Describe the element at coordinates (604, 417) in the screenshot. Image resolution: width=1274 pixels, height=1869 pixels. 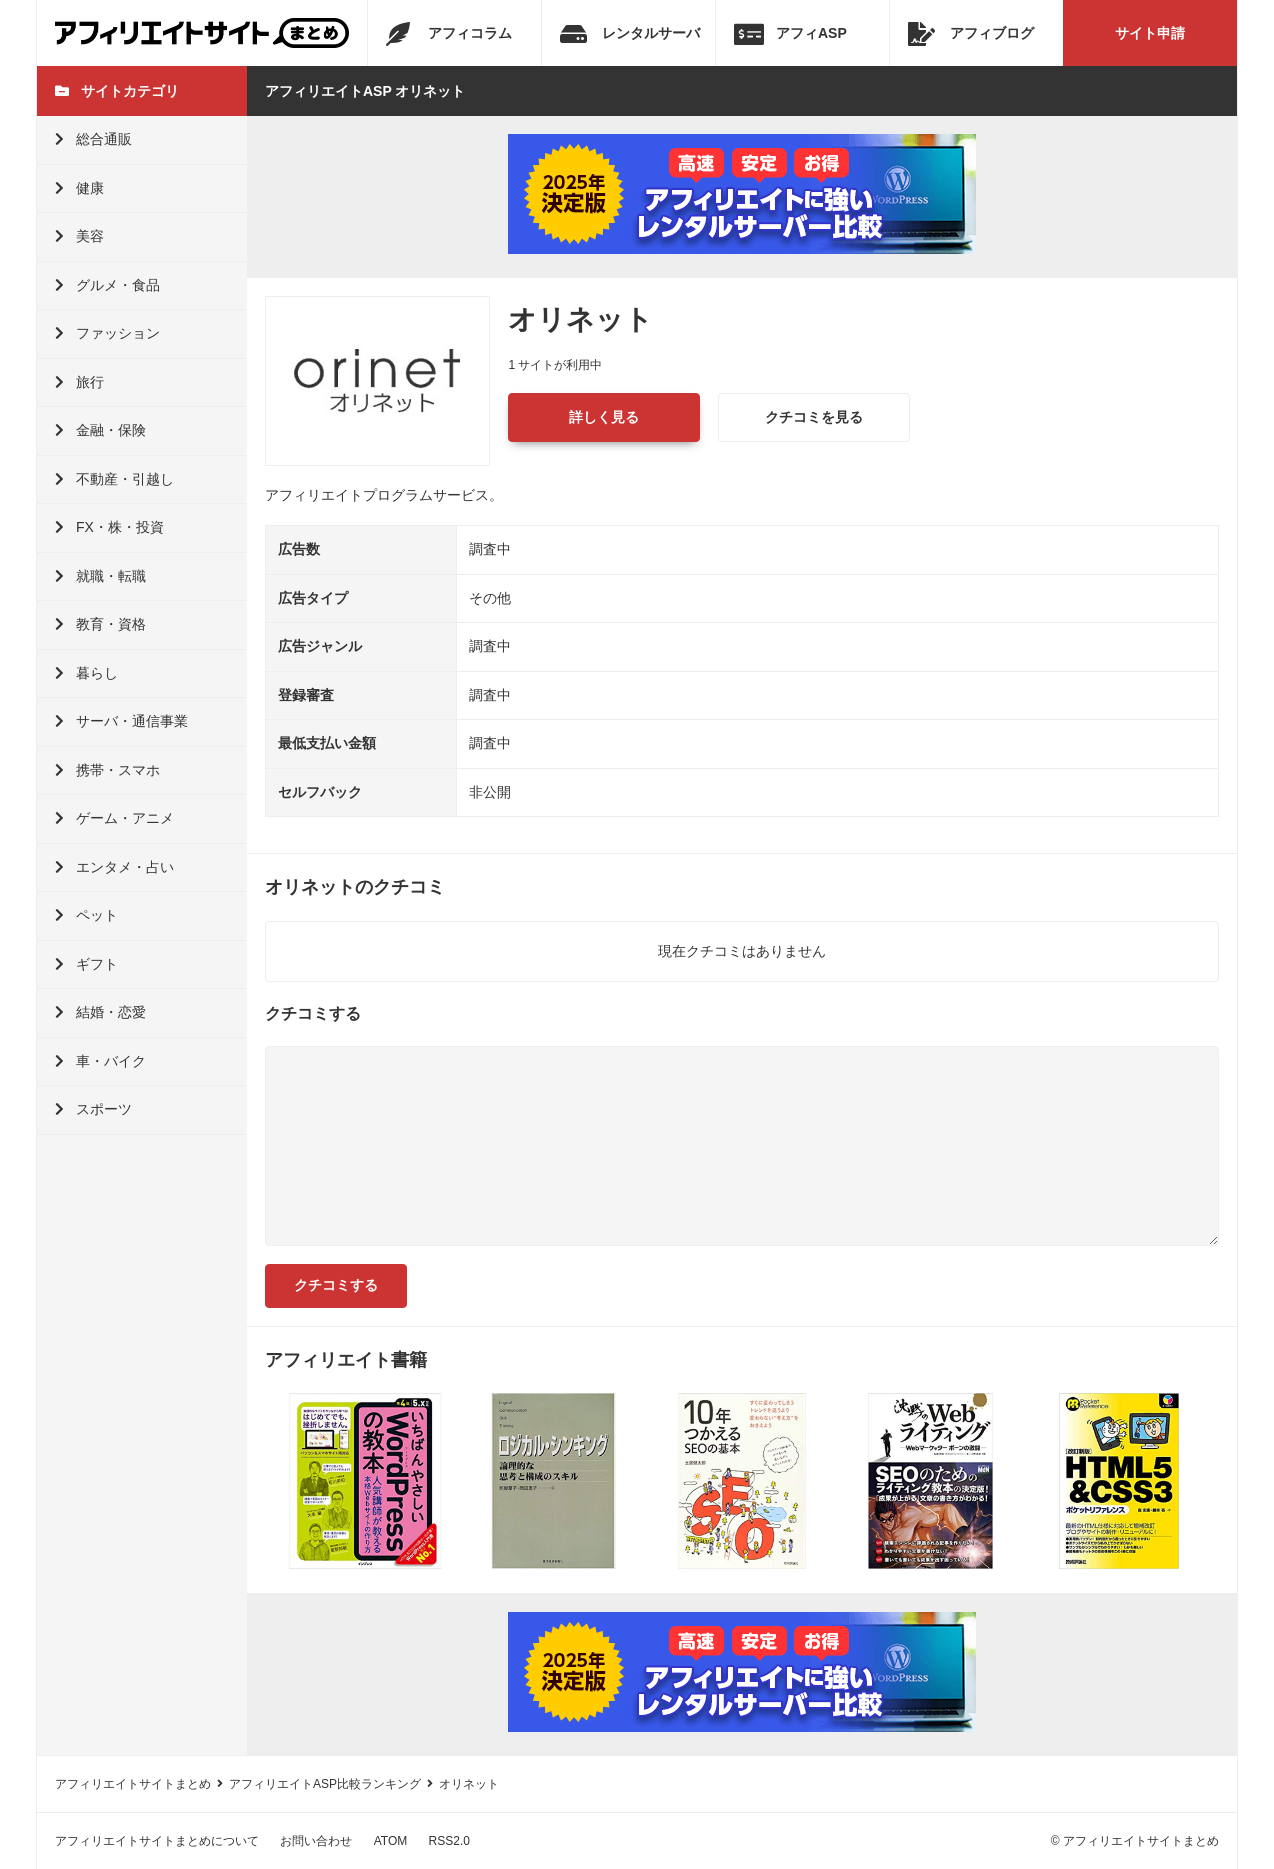
I see `詳しく見る` at that location.